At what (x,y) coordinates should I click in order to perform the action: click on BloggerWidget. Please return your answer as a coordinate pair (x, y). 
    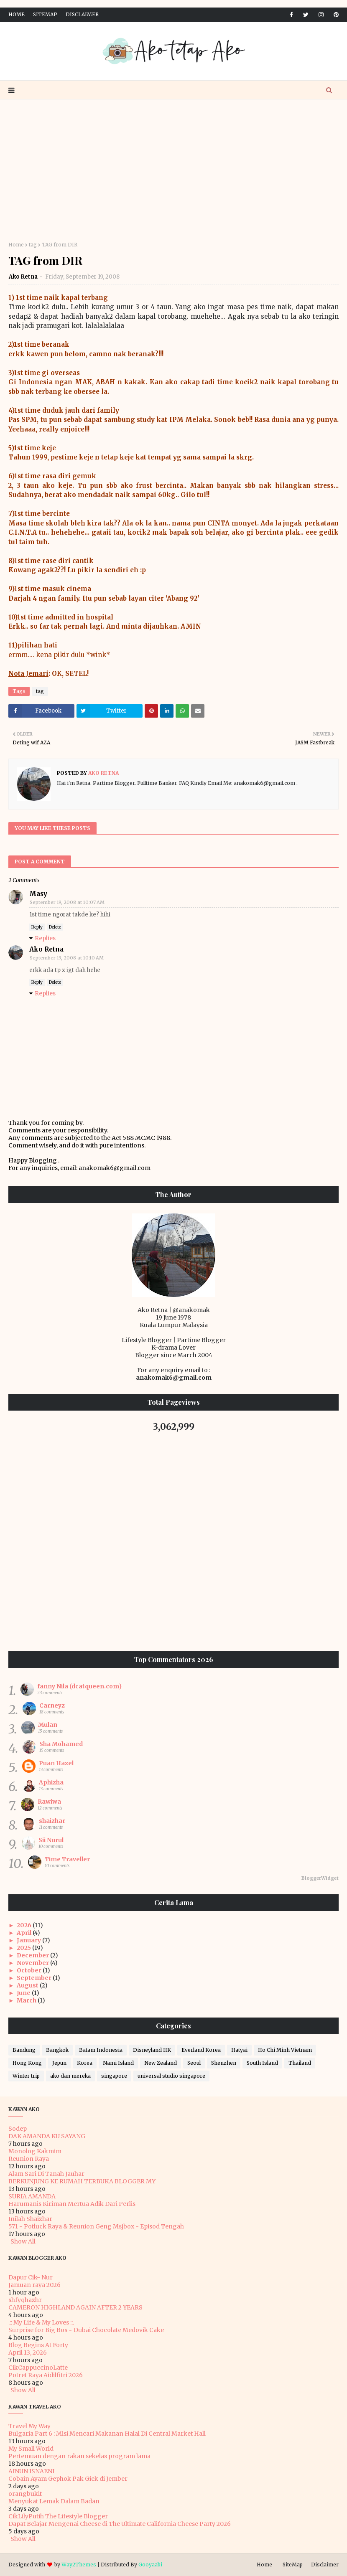
    Looking at the image, I should click on (320, 1878).